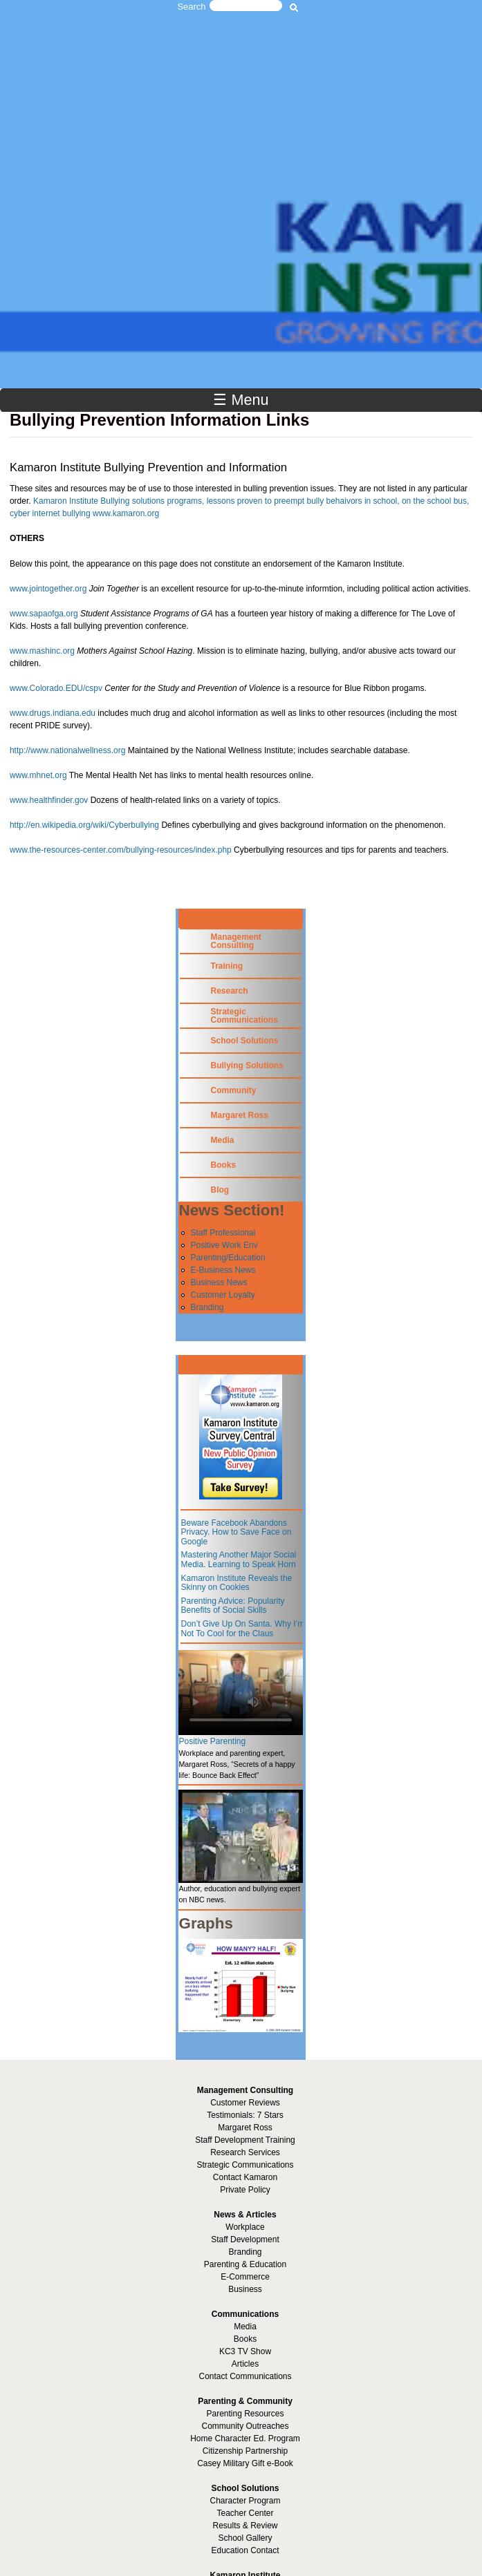 This screenshot has height=2576, width=482. I want to click on Don’t Give Up On Santa. Why I’m Not To Cool for the Claus, so click(242, 1628).